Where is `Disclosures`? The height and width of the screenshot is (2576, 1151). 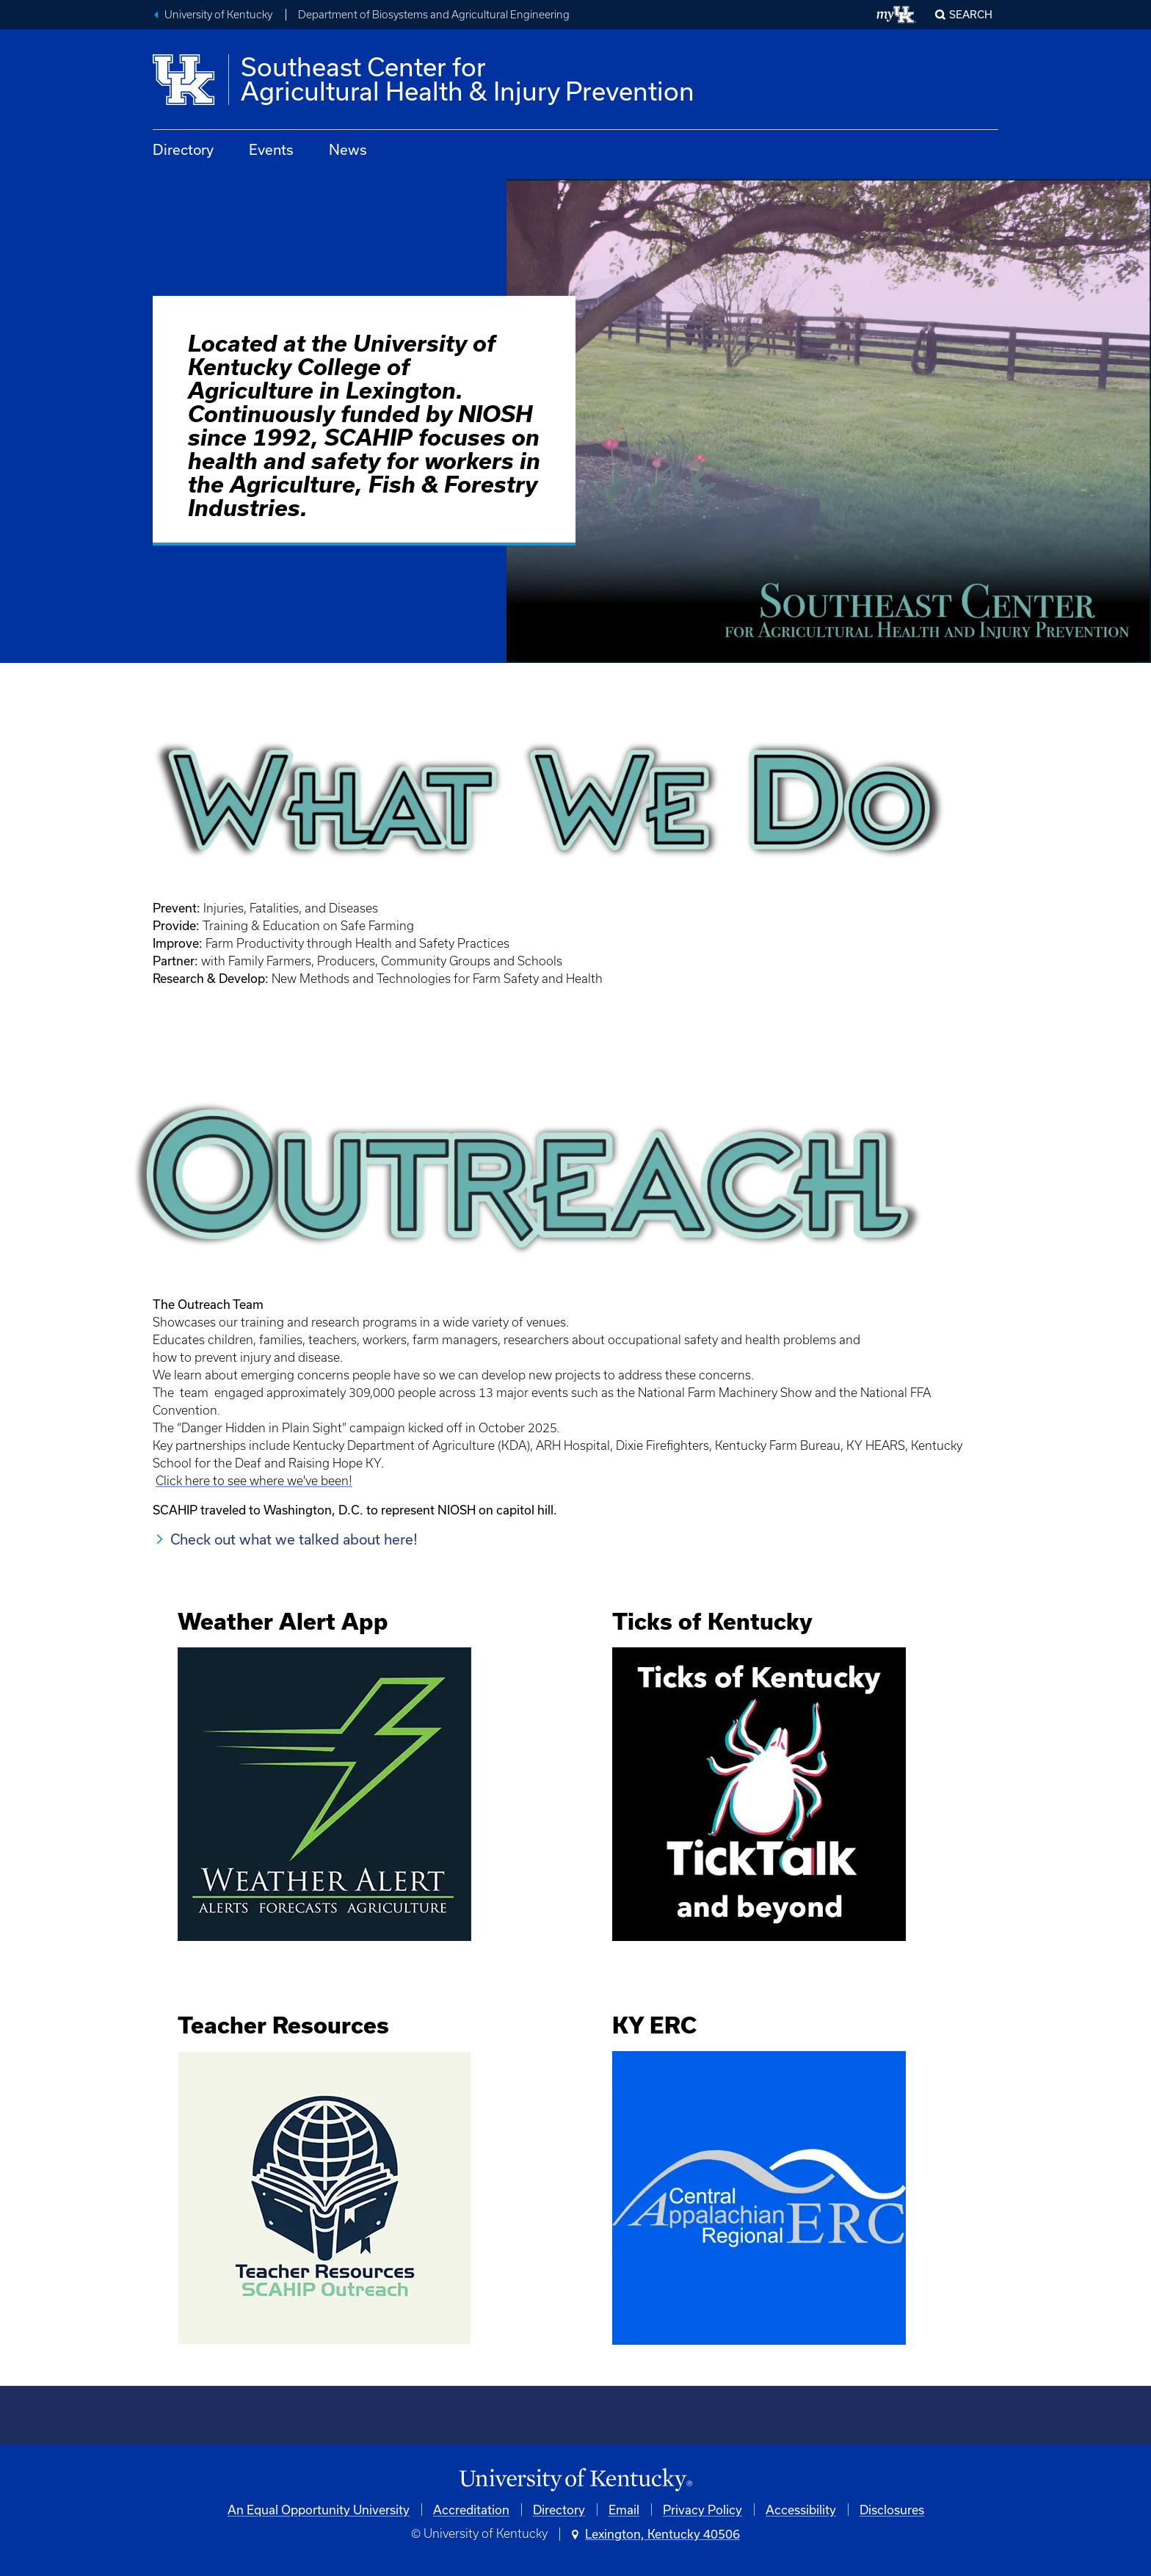
Disclosures is located at coordinates (892, 2510).